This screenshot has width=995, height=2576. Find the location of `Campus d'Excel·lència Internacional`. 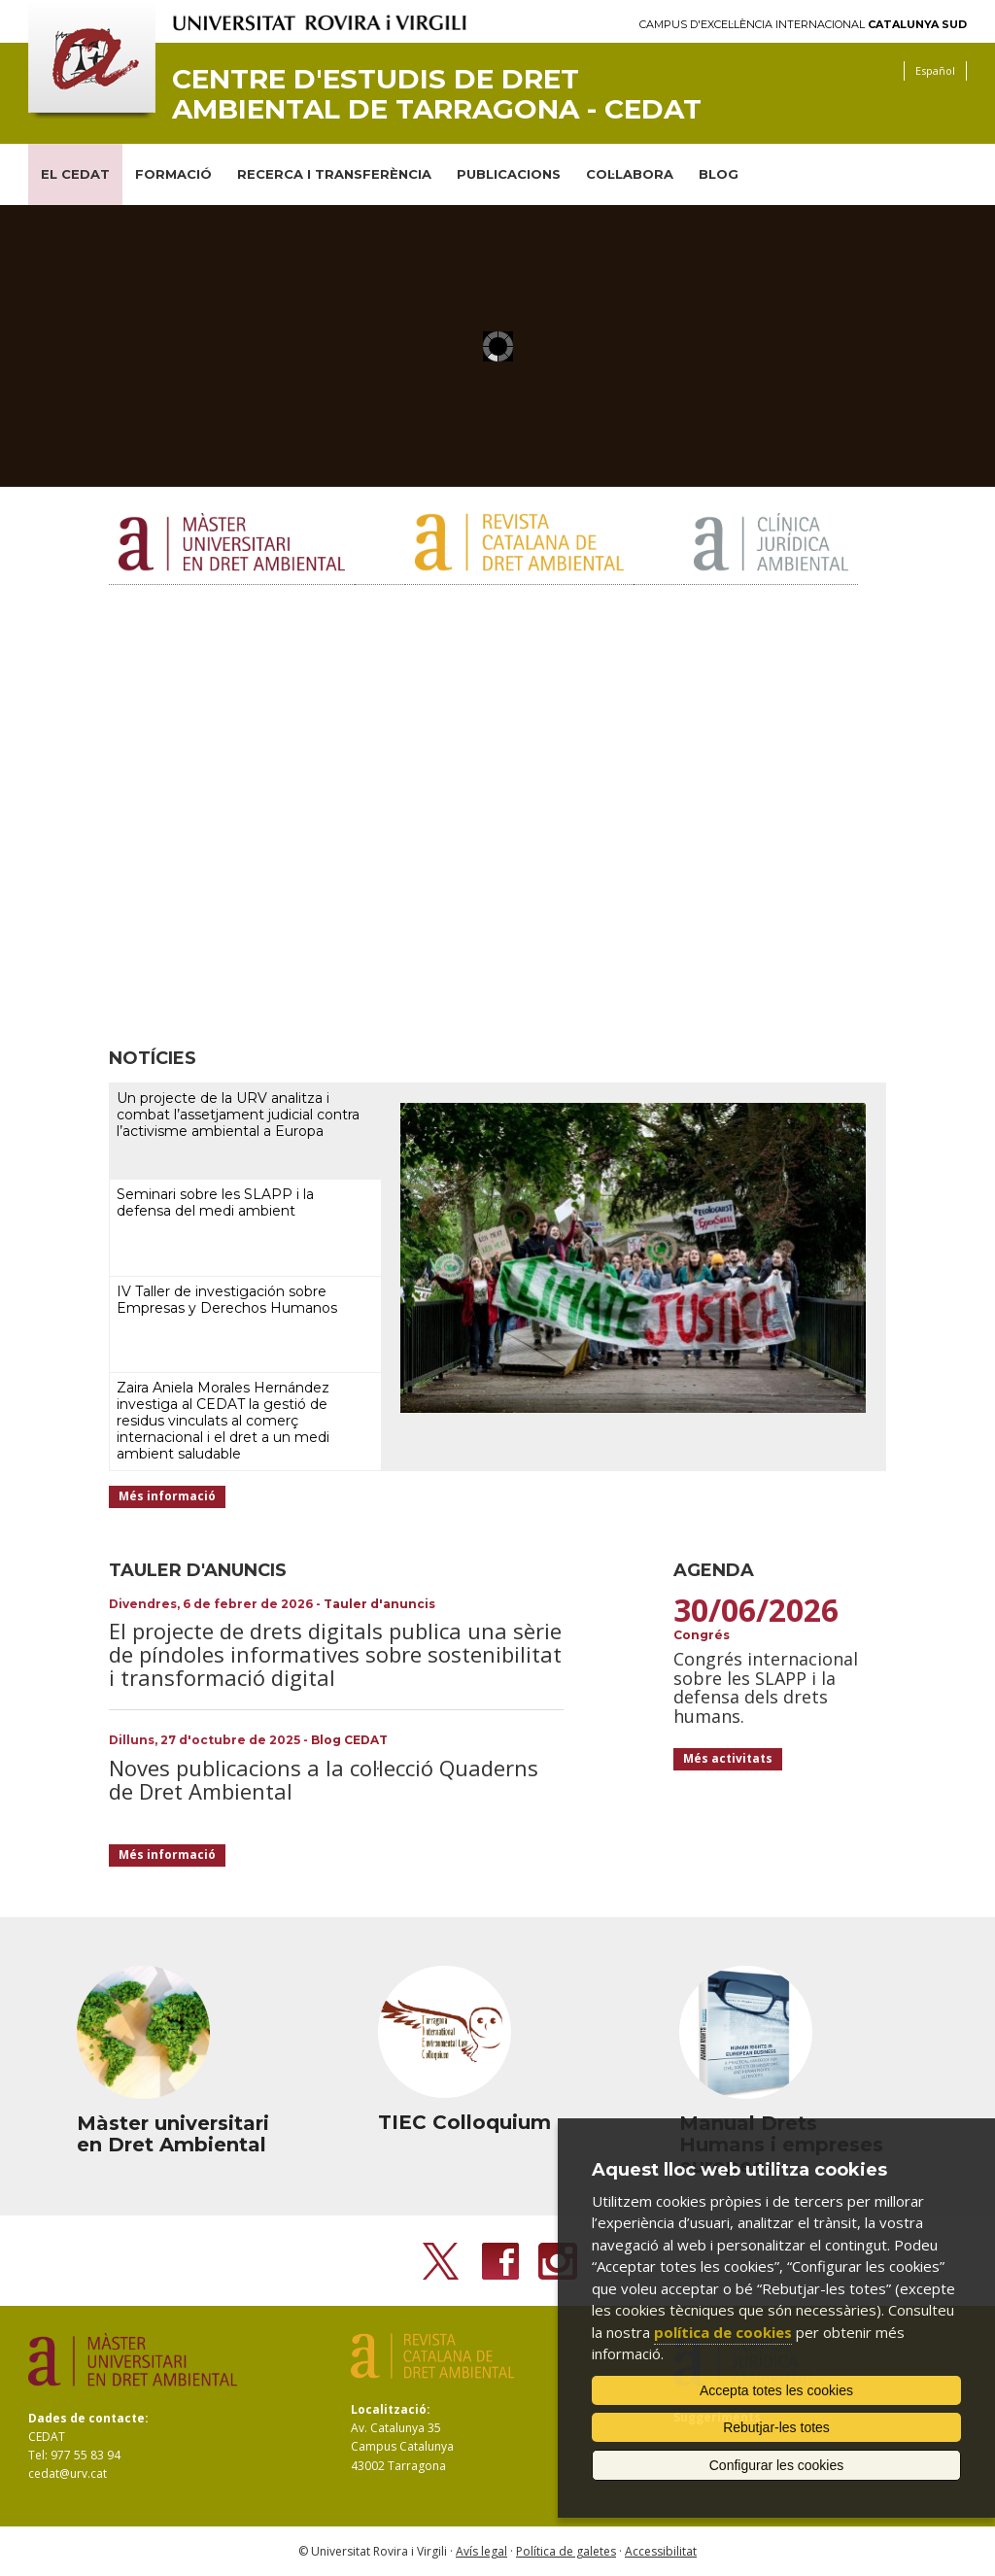

Campus d'Excel·lència Internacional is located at coordinates (803, 24).